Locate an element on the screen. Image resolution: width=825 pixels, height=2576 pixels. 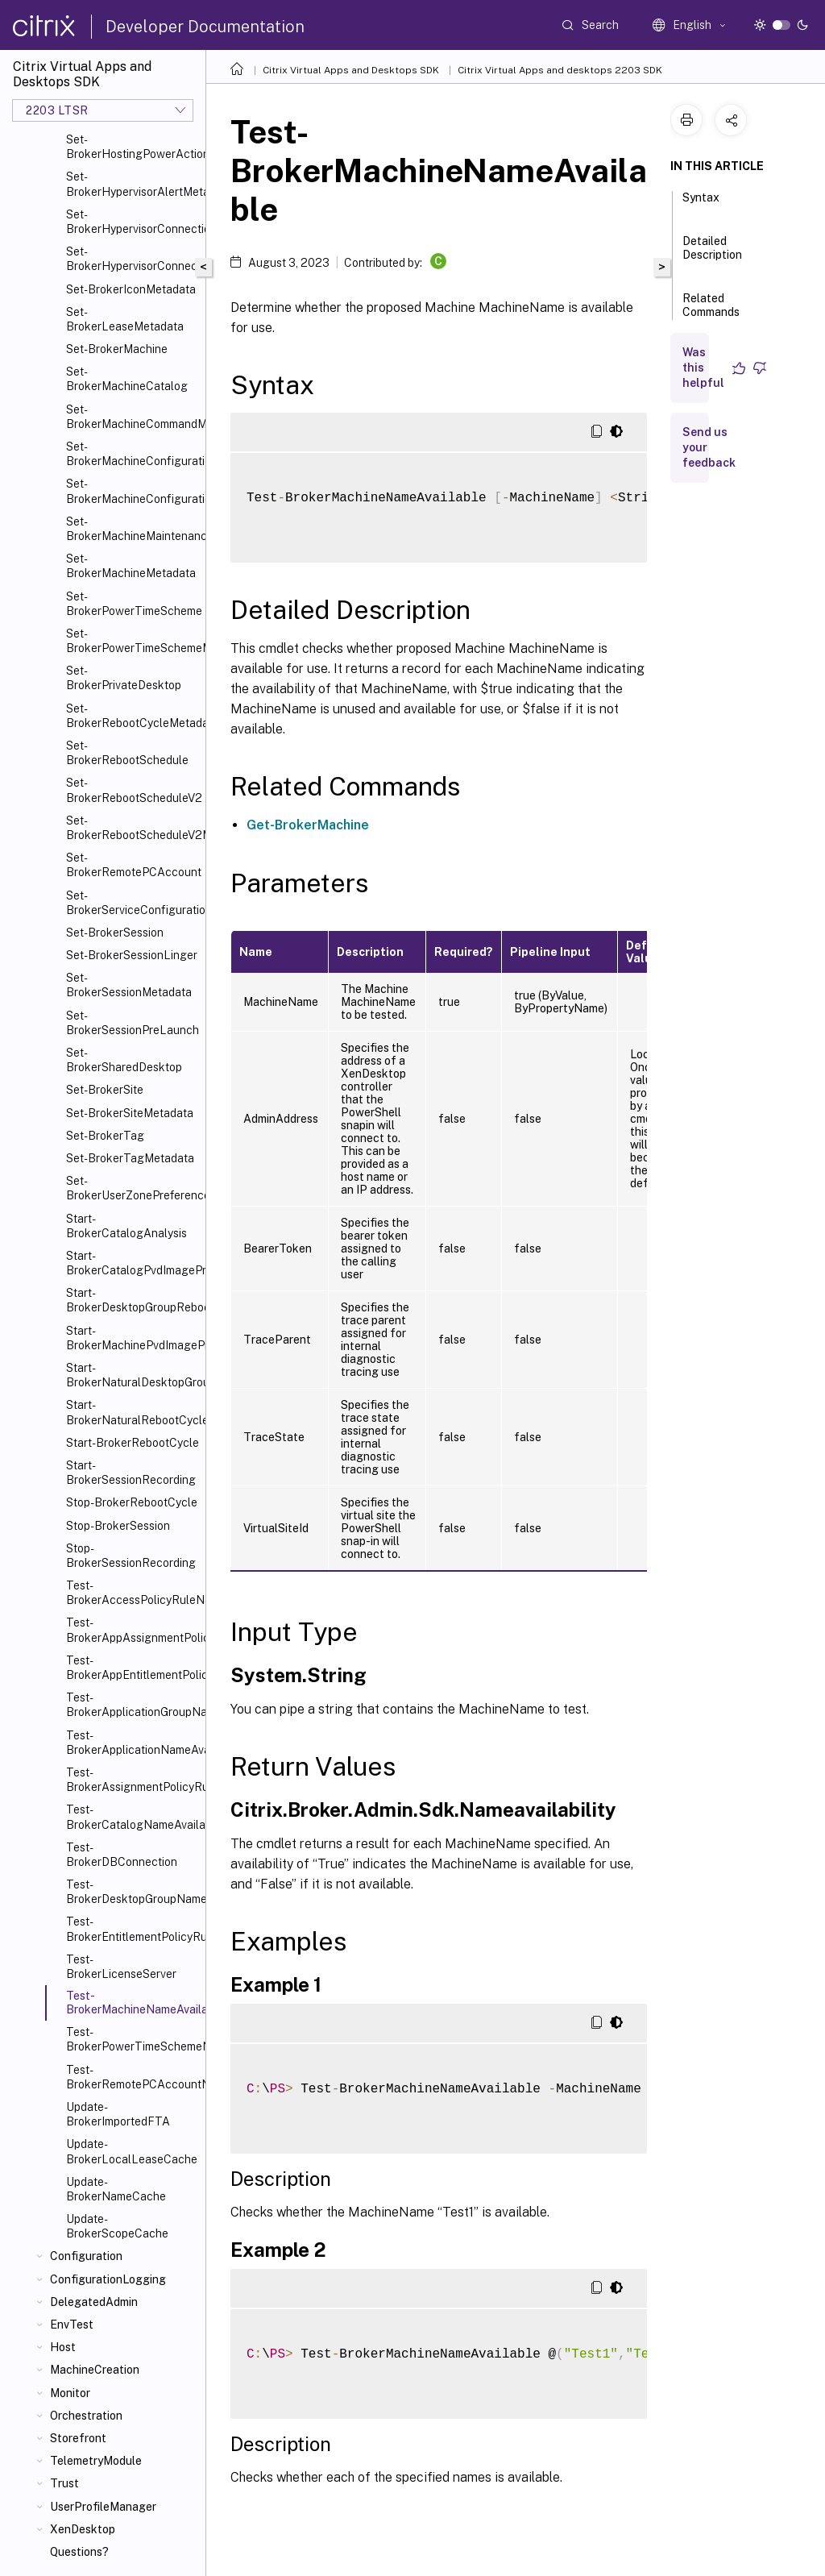
Update-BrokerLocalLeaseCache is located at coordinates (131, 2151).